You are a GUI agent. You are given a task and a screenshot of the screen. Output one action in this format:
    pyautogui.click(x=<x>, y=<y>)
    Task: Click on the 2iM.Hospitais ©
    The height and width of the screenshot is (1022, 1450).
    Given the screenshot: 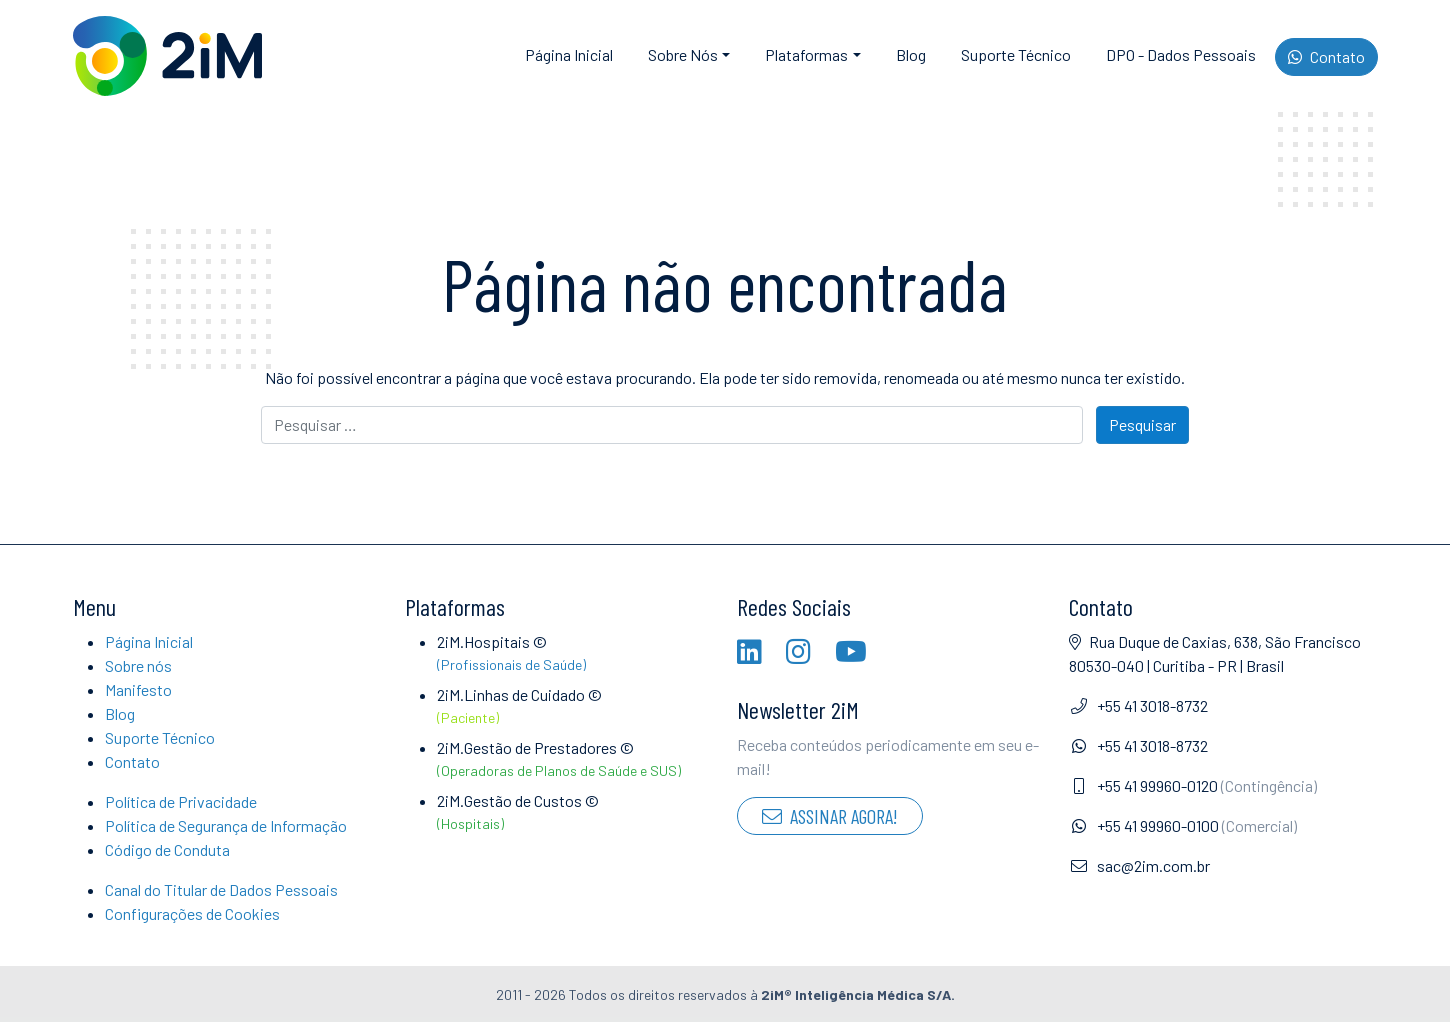 What is the action you would take?
    pyautogui.click(x=575, y=653)
    